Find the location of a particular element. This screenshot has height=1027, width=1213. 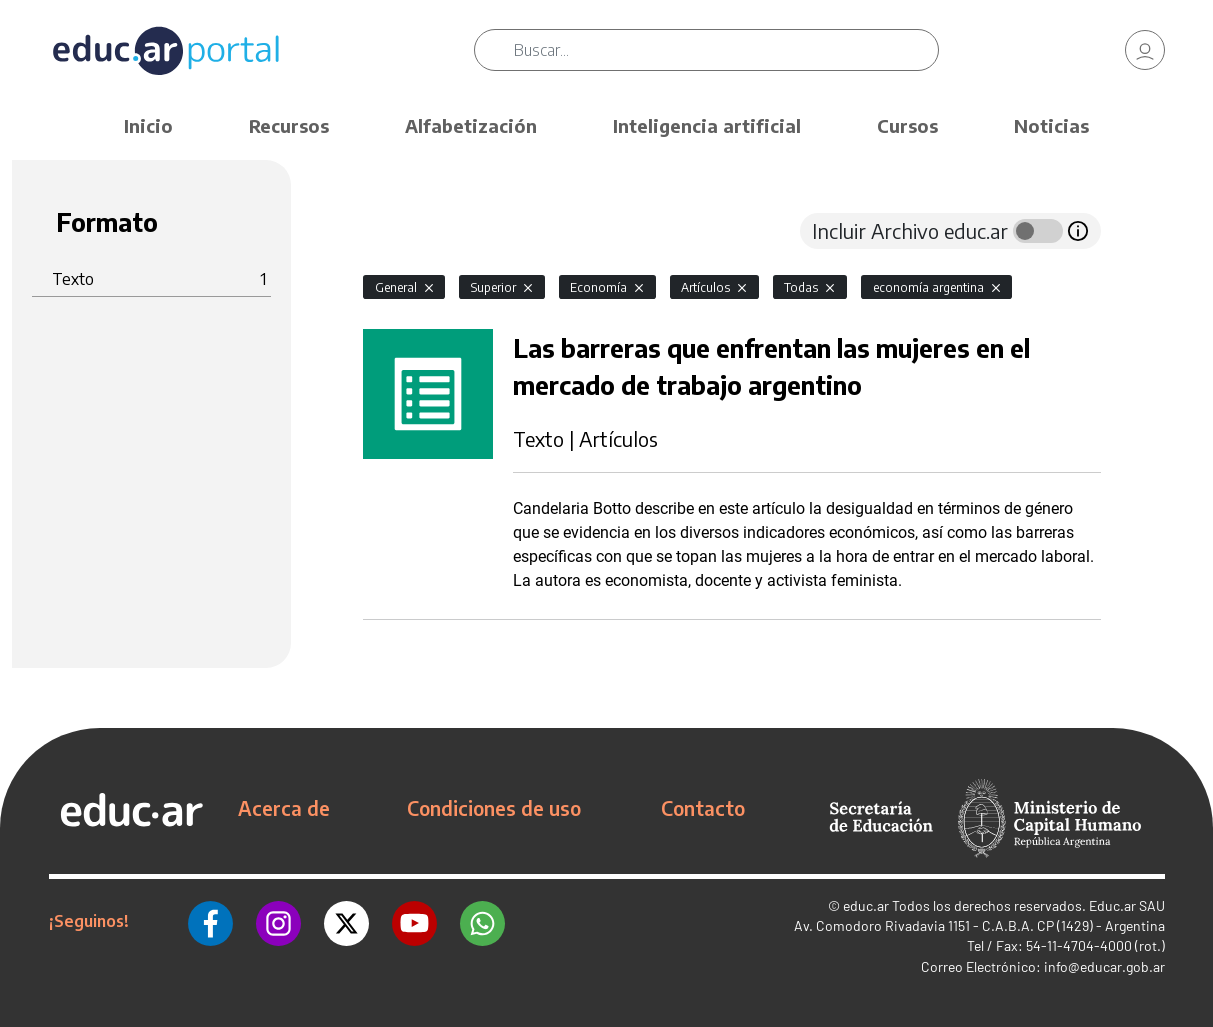

Noticias is located at coordinates (1051, 125).